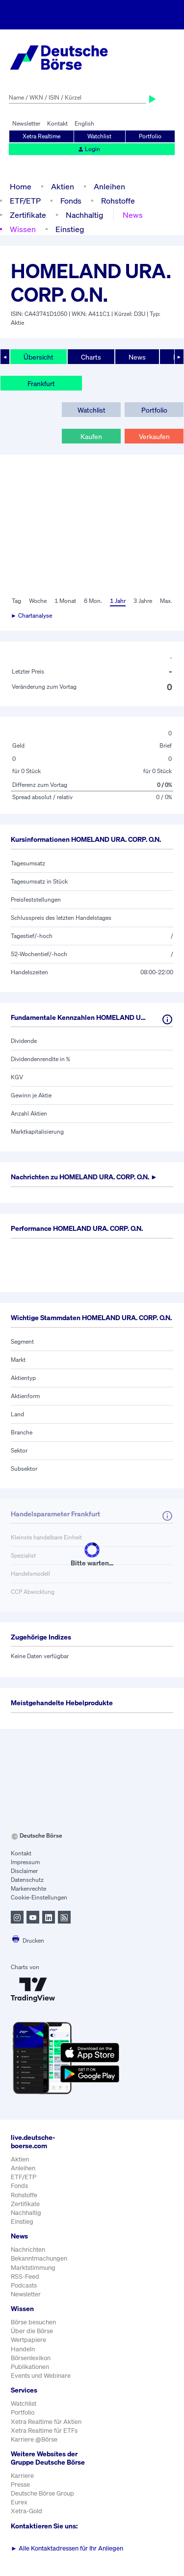 The width and height of the screenshot is (184, 2576). I want to click on Tag, so click(16, 600).